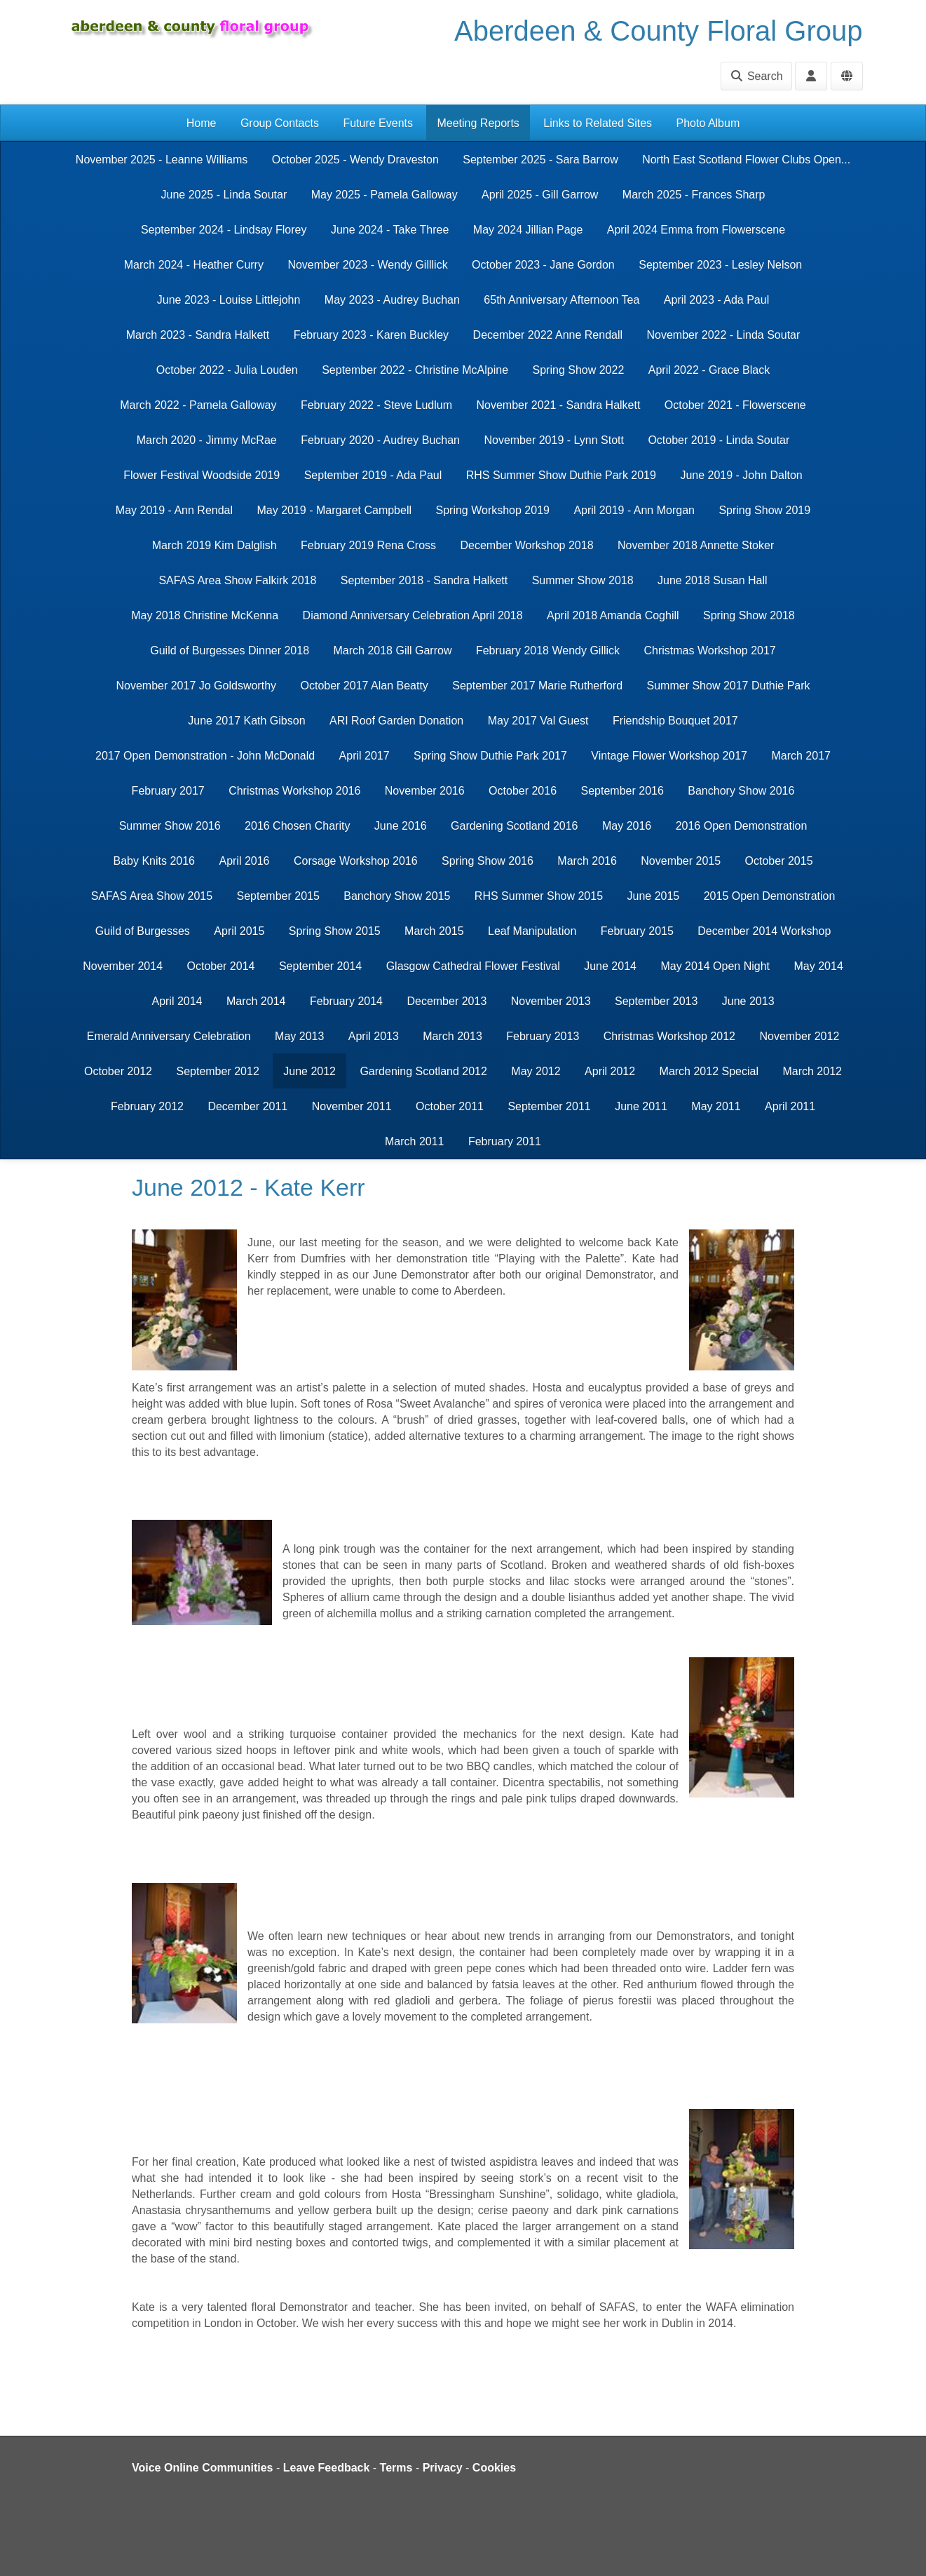 Image resolution: width=926 pixels, height=2576 pixels. I want to click on May 2012, so click(535, 1071).